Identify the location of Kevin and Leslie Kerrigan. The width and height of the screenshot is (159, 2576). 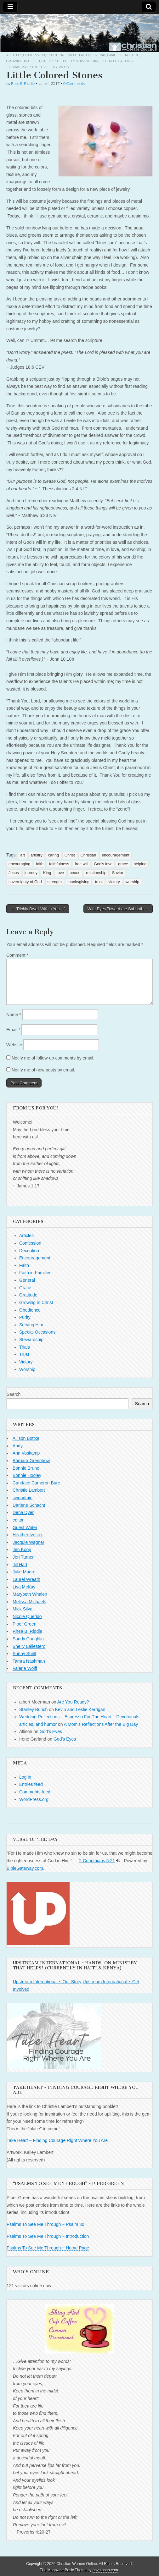
(80, 1709).